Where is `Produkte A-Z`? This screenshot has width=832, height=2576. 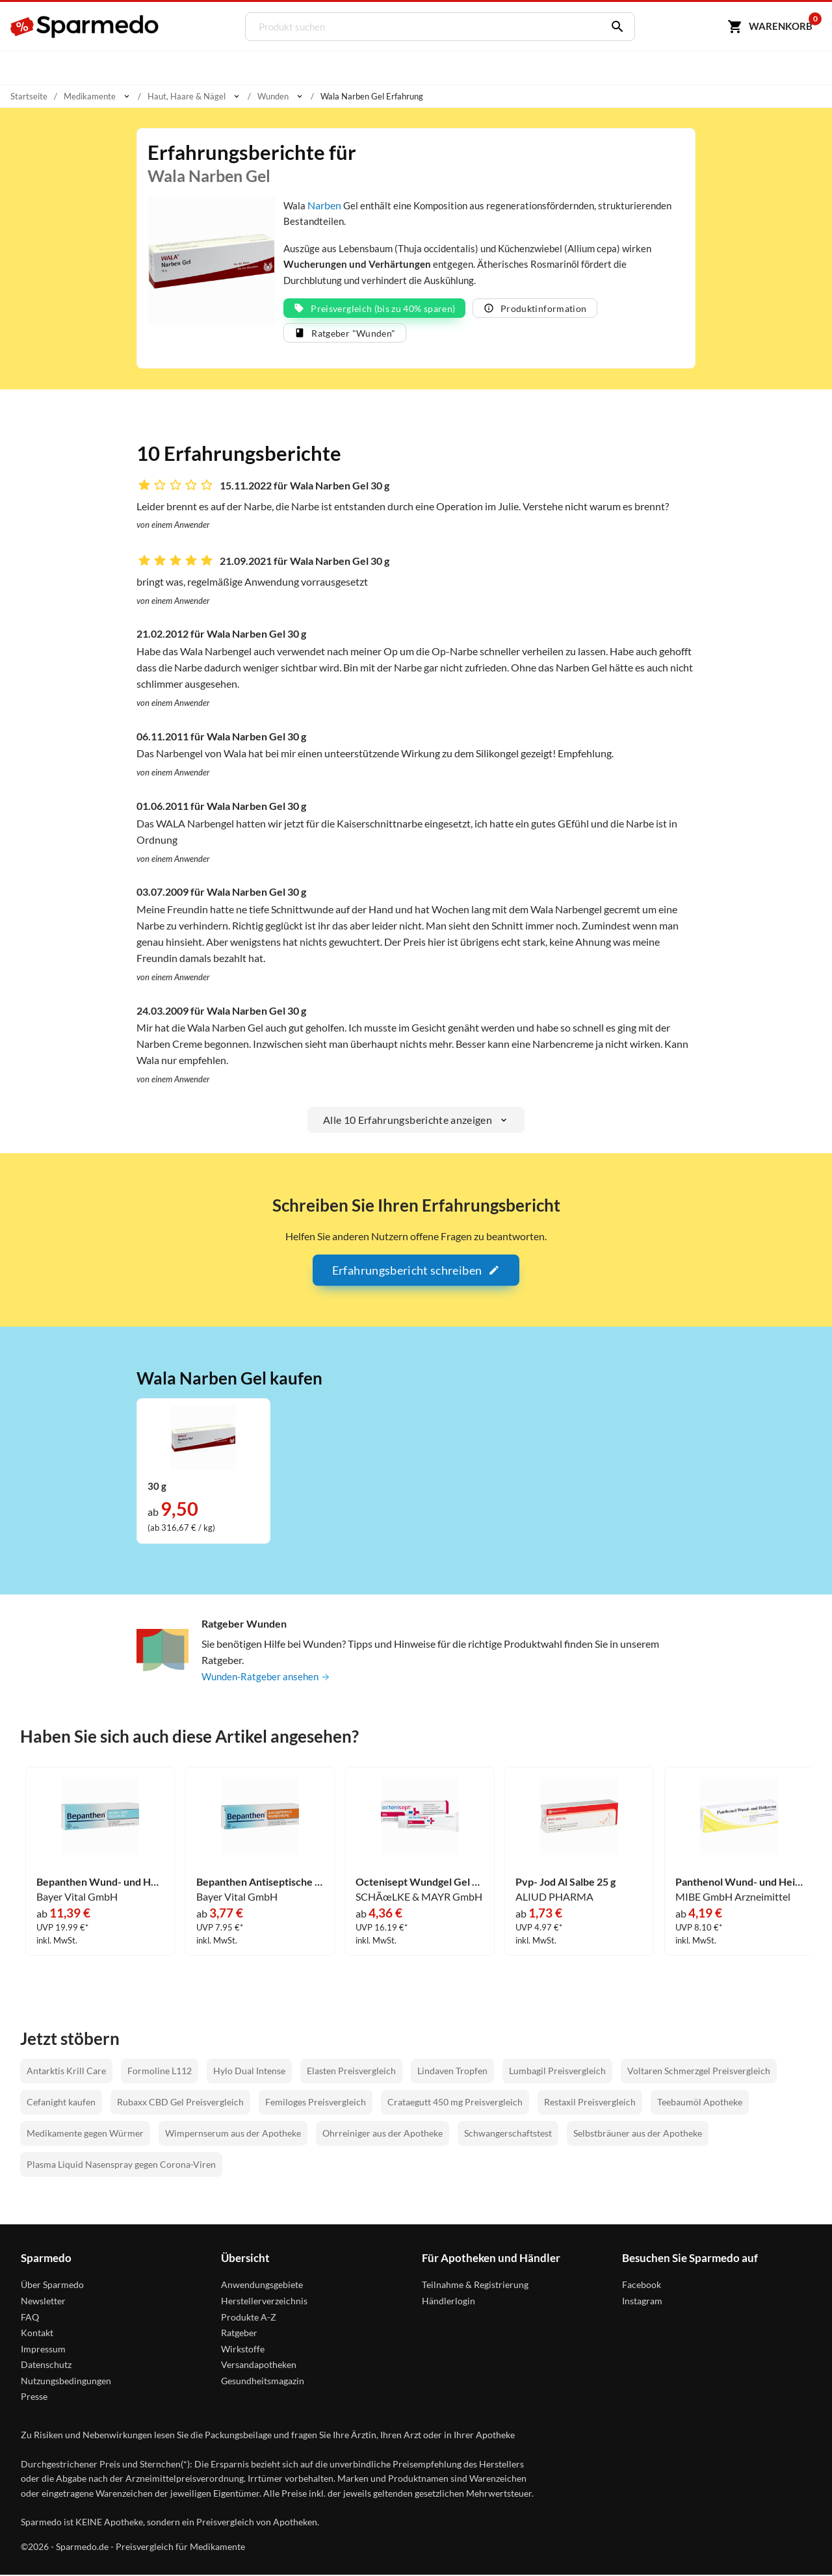 Produkte A-Z is located at coordinates (248, 2317).